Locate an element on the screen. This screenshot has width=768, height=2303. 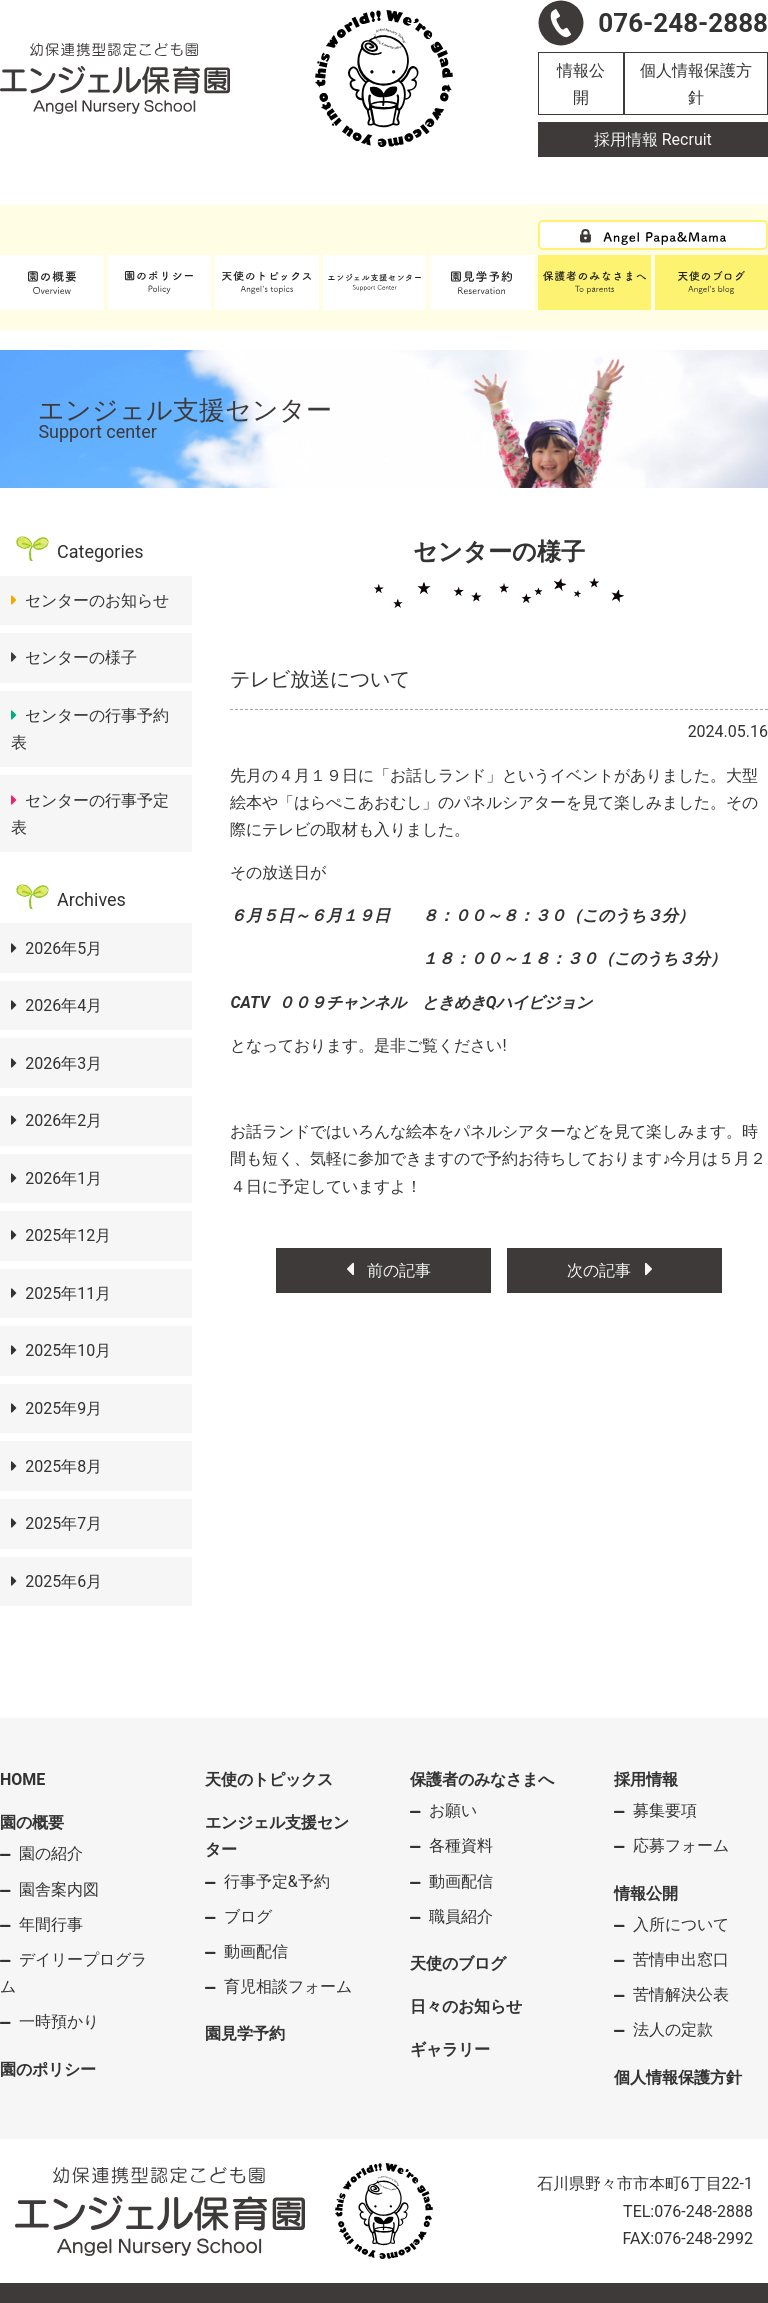
センターのお知らせ is located at coordinates (97, 600).